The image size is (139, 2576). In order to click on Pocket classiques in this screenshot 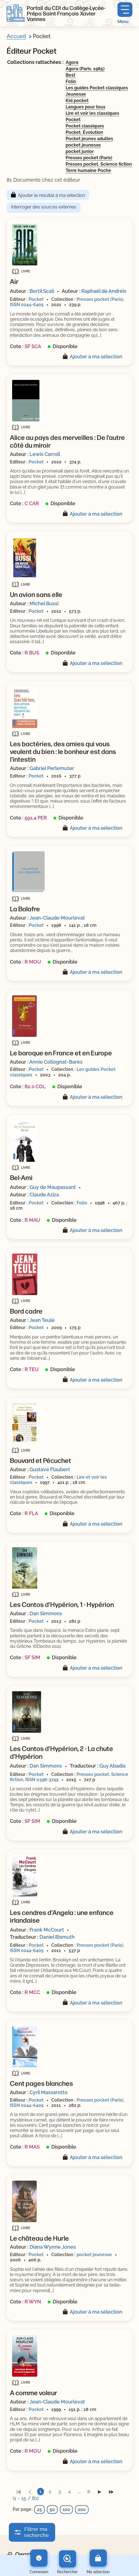, I will do `click(85, 126)`.